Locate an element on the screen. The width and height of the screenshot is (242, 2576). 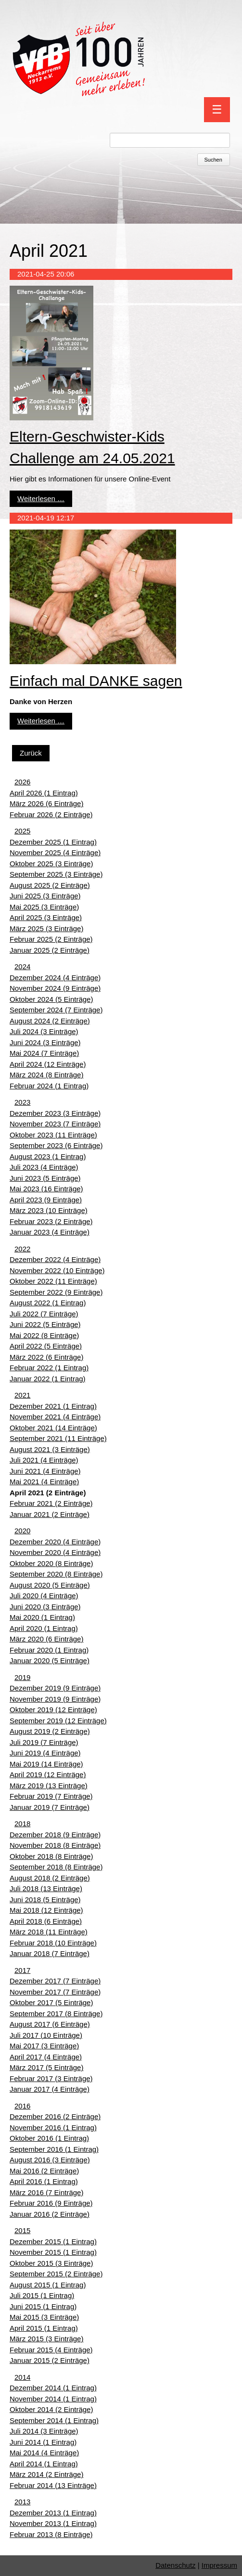
Juni 2015 (1 Eintrag) is located at coordinates (43, 2306).